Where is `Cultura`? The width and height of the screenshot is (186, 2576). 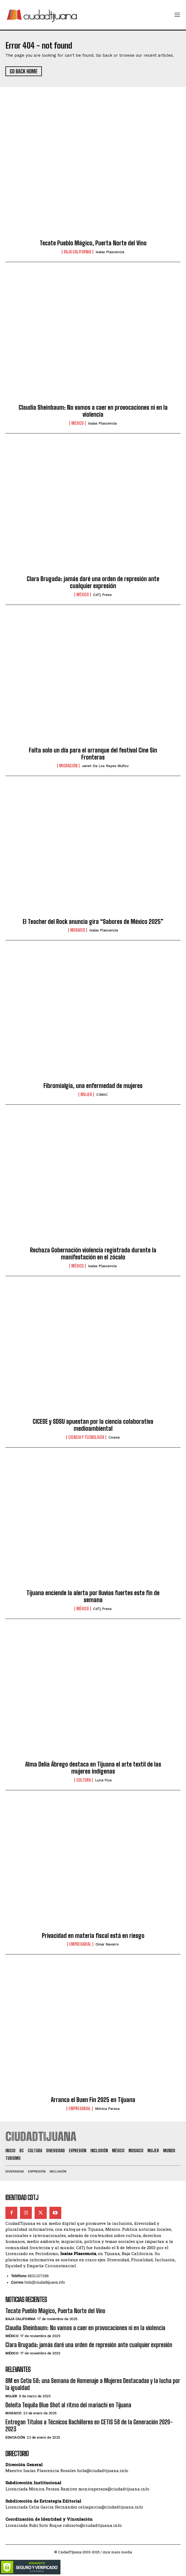 Cultura is located at coordinates (83, 1780).